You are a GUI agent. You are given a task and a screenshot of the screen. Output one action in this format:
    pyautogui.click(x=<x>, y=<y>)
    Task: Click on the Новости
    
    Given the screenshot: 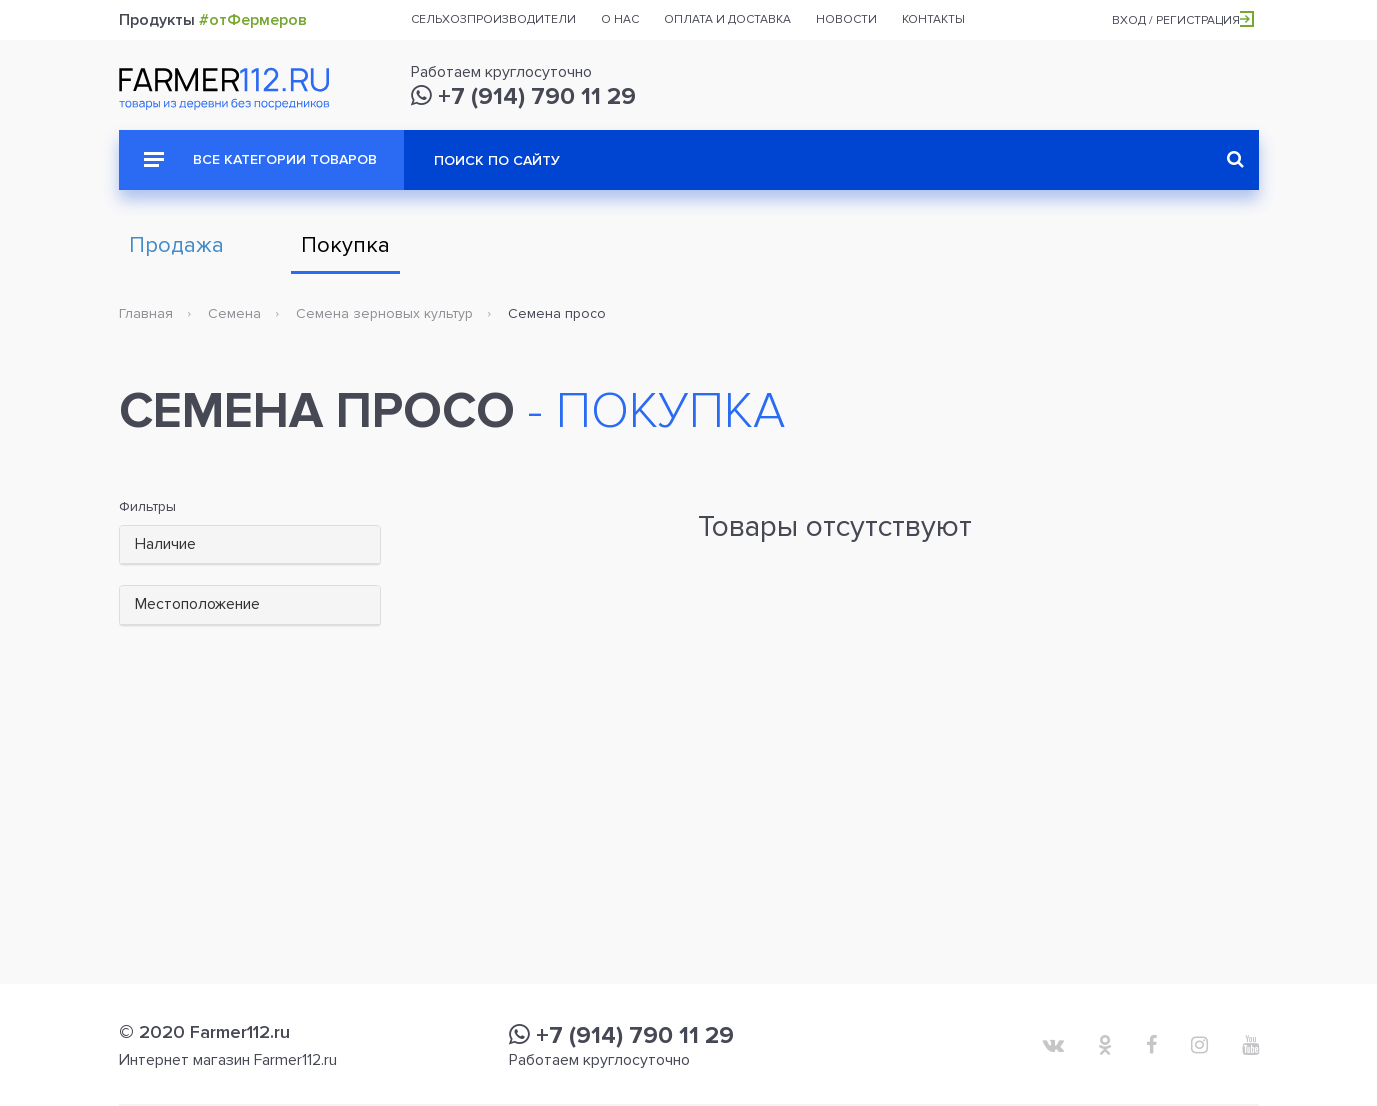 What is the action you would take?
    pyautogui.click(x=846, y=19)
    